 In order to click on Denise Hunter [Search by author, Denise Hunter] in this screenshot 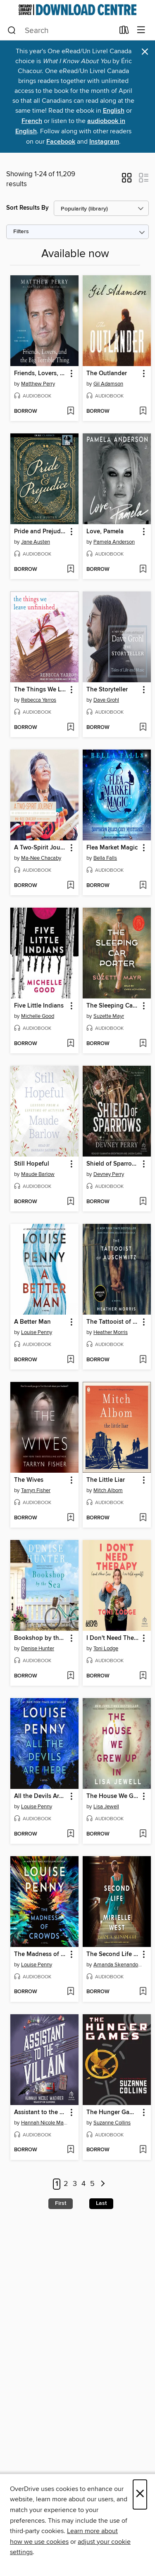, I will do `click(37, 1648)`.